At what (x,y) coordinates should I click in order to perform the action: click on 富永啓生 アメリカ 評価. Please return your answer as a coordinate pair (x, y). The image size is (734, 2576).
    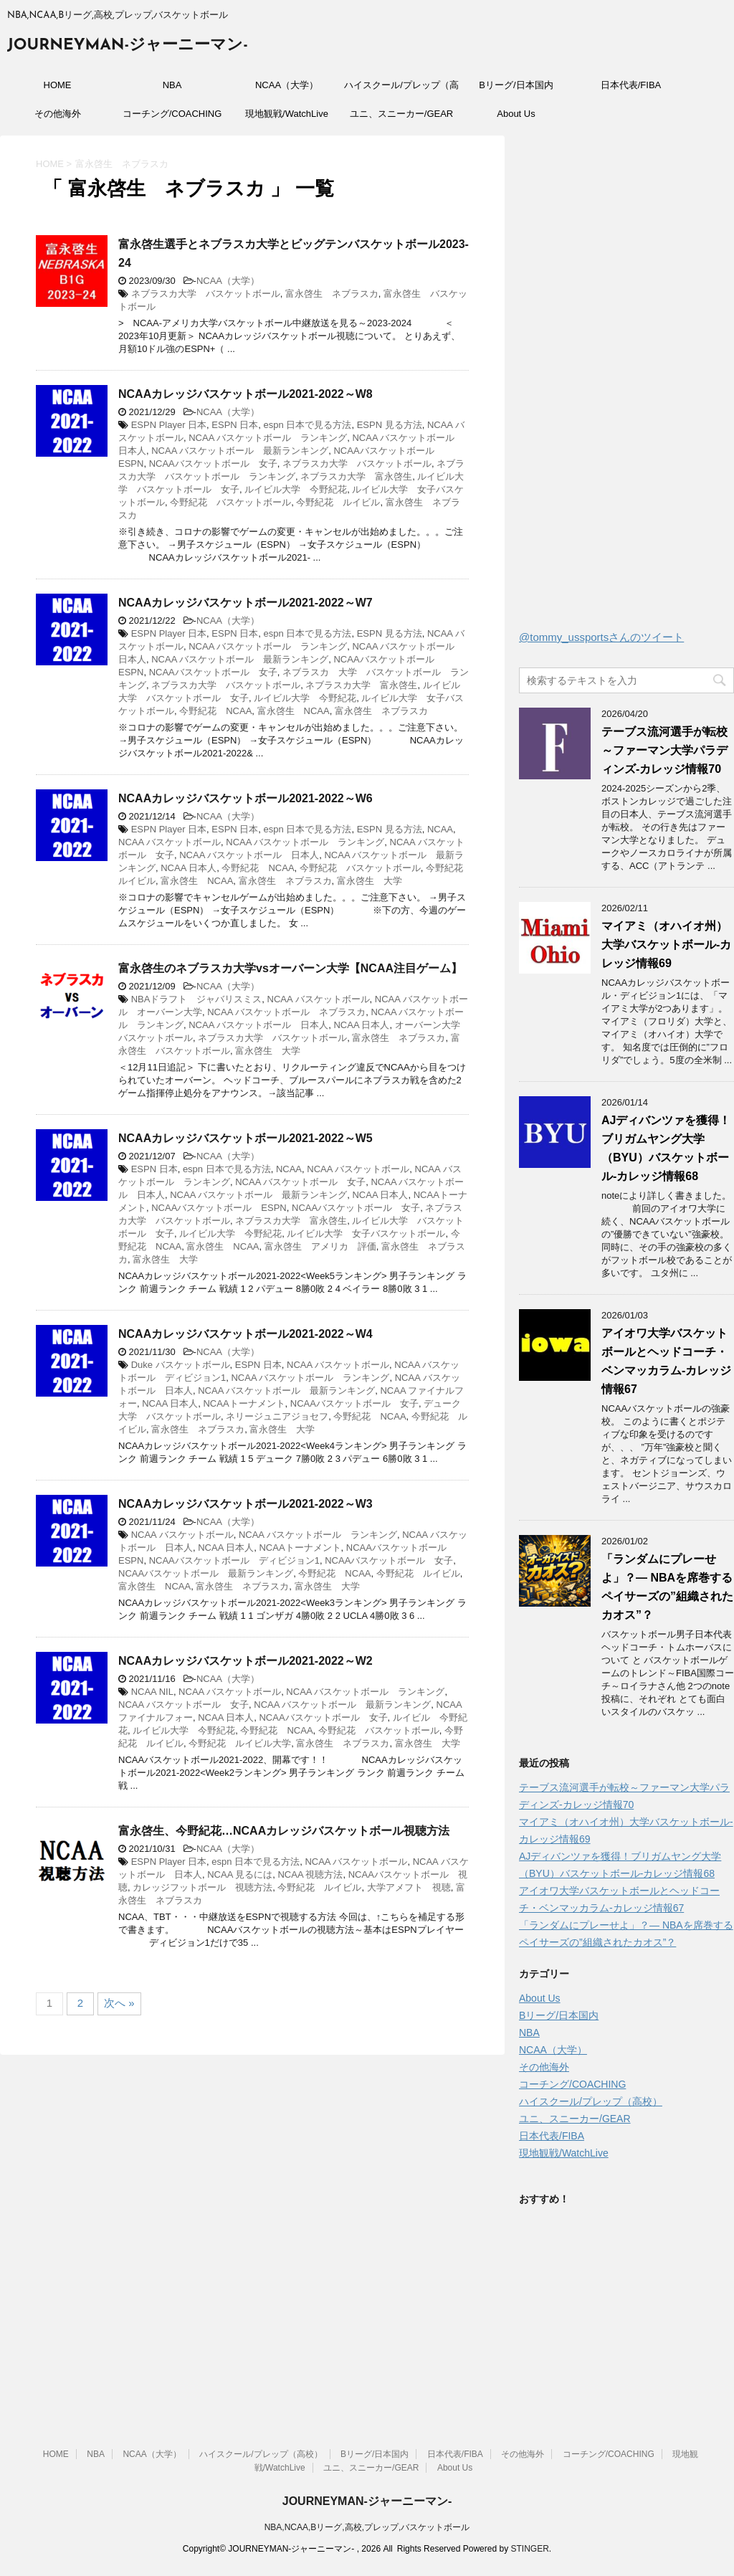
    Looking at the image, I should click on (320, 1246).